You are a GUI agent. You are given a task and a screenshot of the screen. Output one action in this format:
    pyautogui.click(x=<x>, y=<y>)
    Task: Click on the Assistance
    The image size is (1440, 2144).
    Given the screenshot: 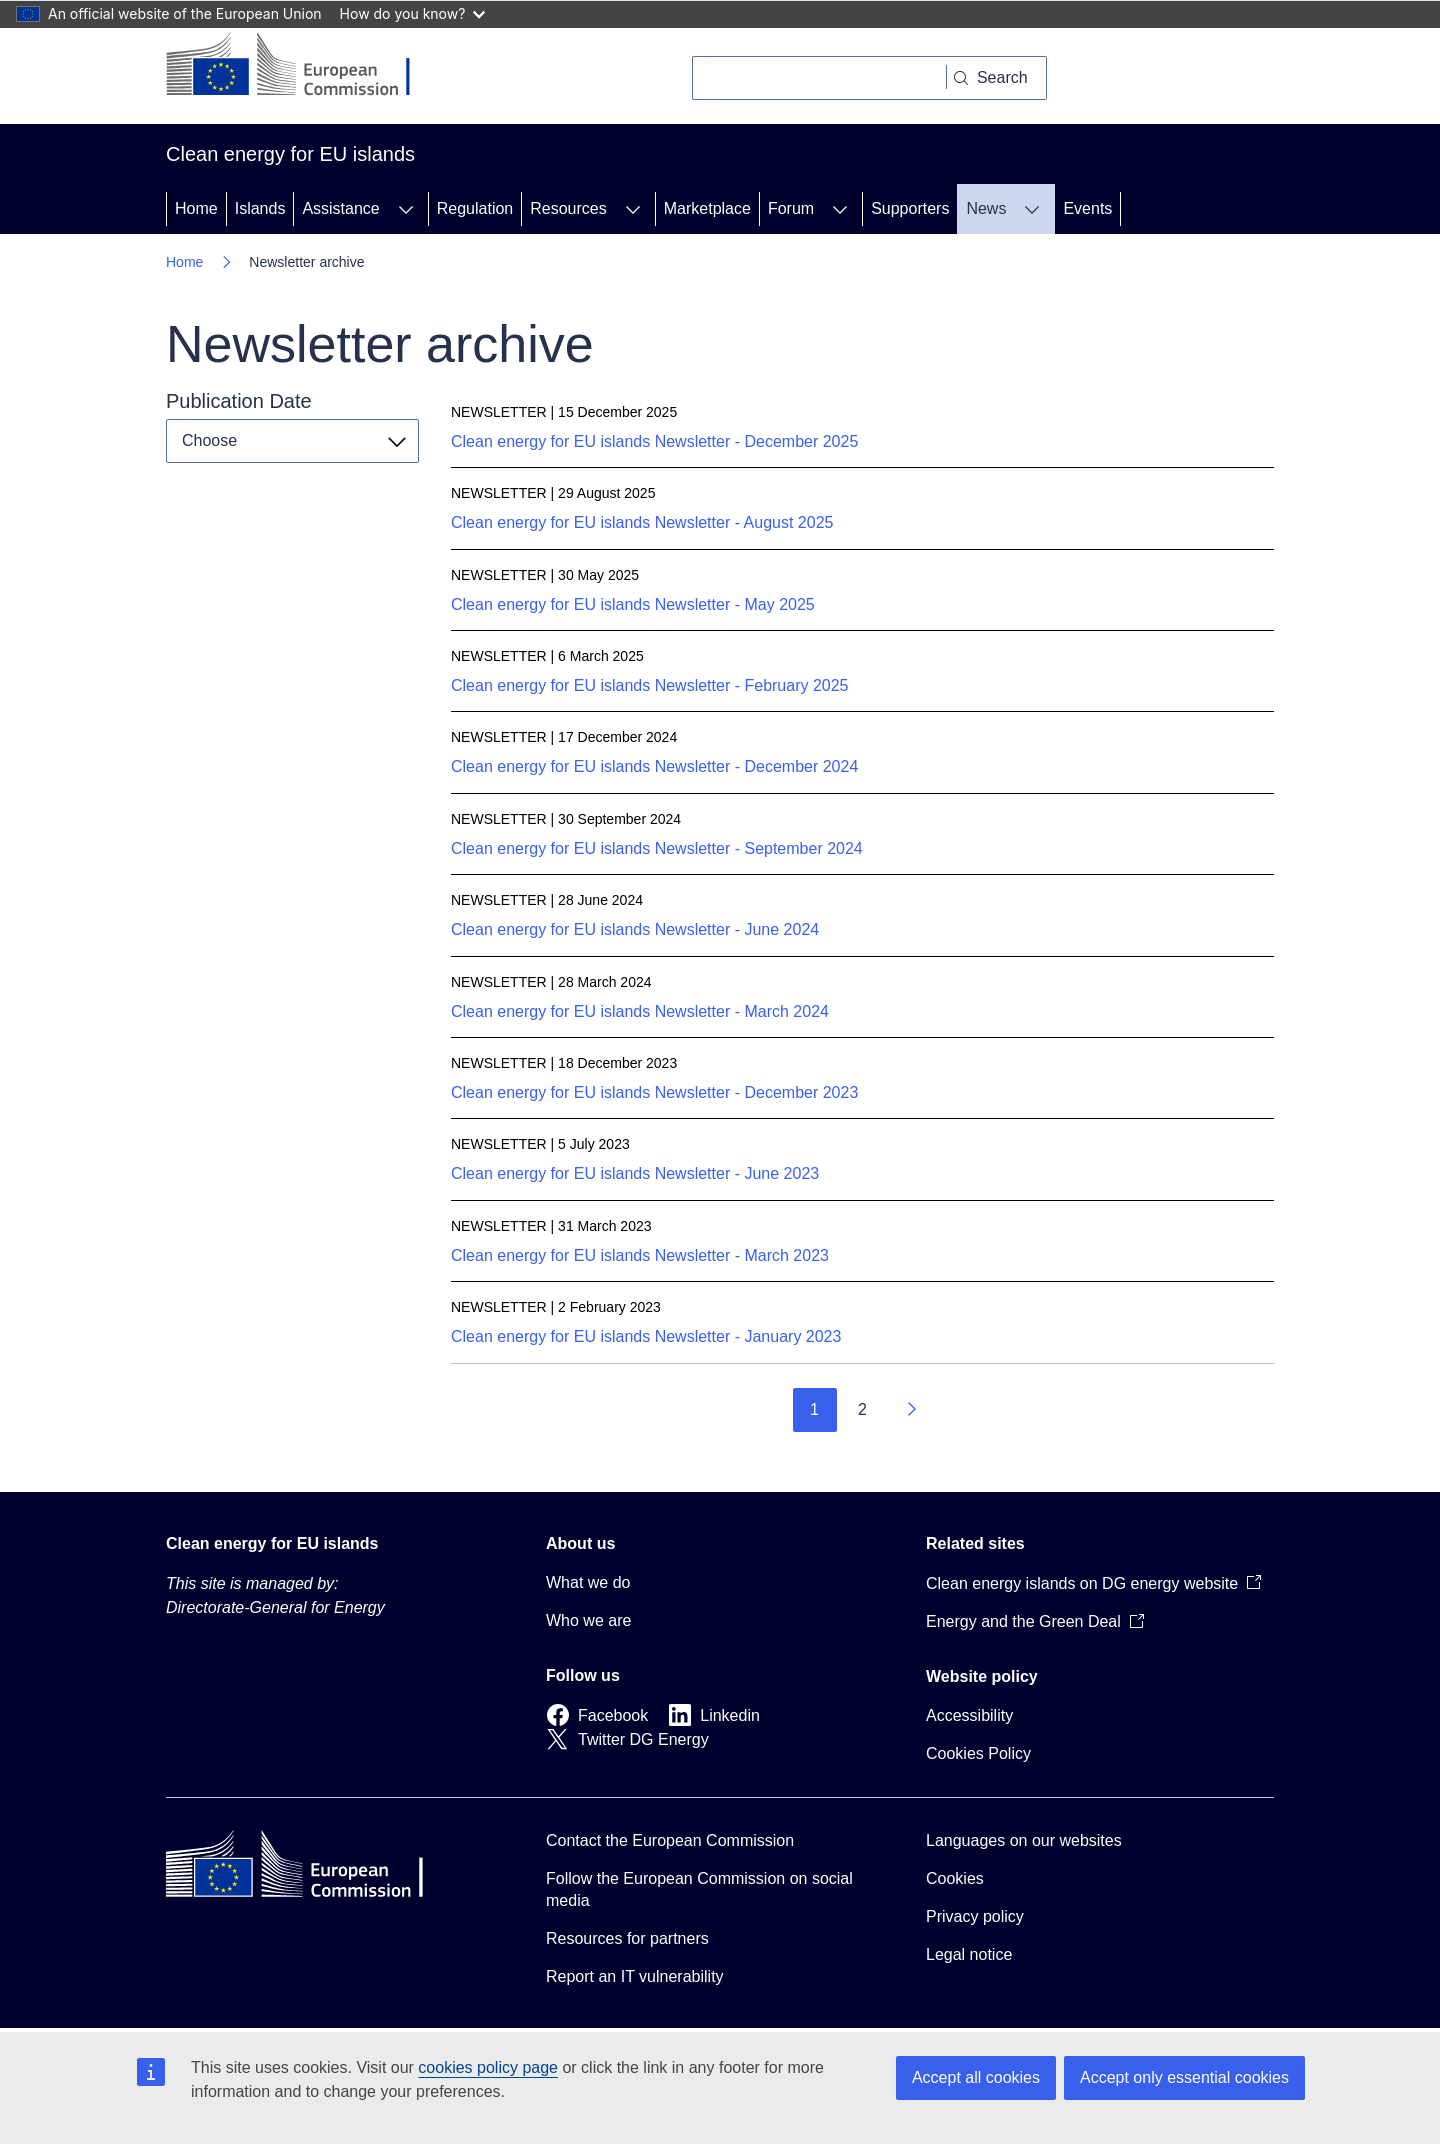 What is the action you would take?
    pyautogui.click(x=340, y=208)
    